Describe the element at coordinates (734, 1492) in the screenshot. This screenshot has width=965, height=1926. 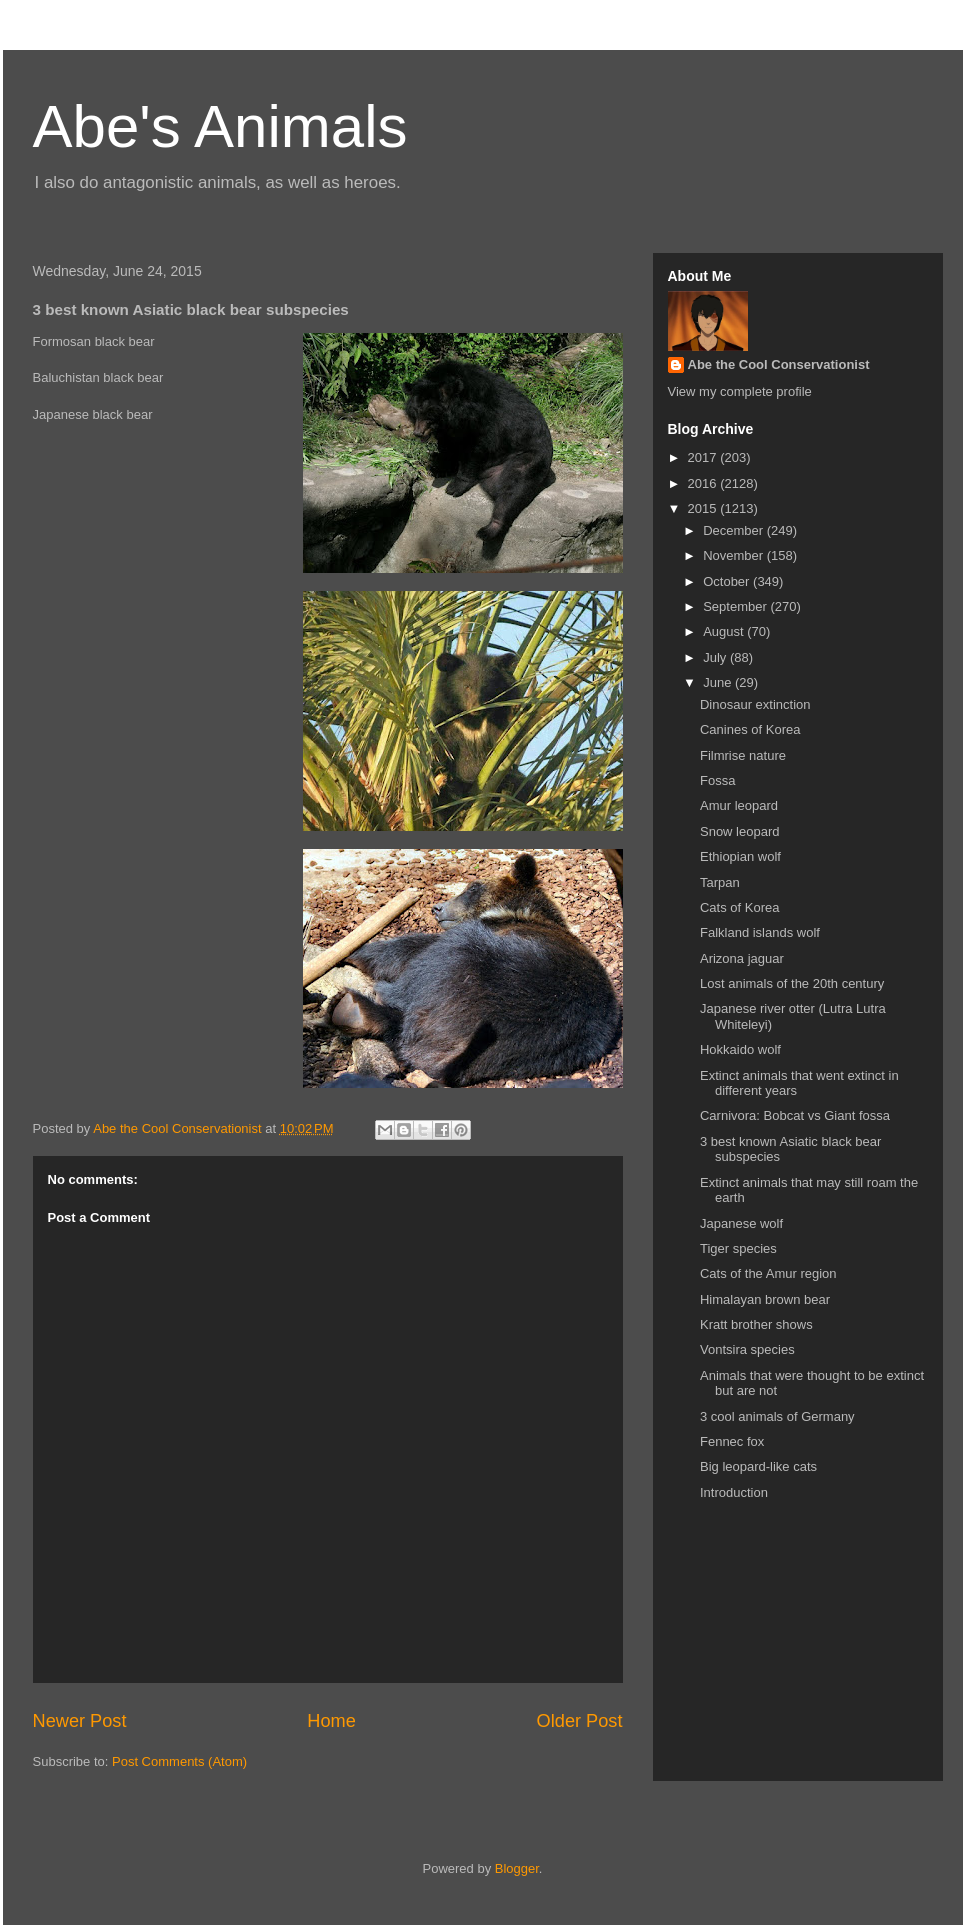
I see `Introduction` at that location.